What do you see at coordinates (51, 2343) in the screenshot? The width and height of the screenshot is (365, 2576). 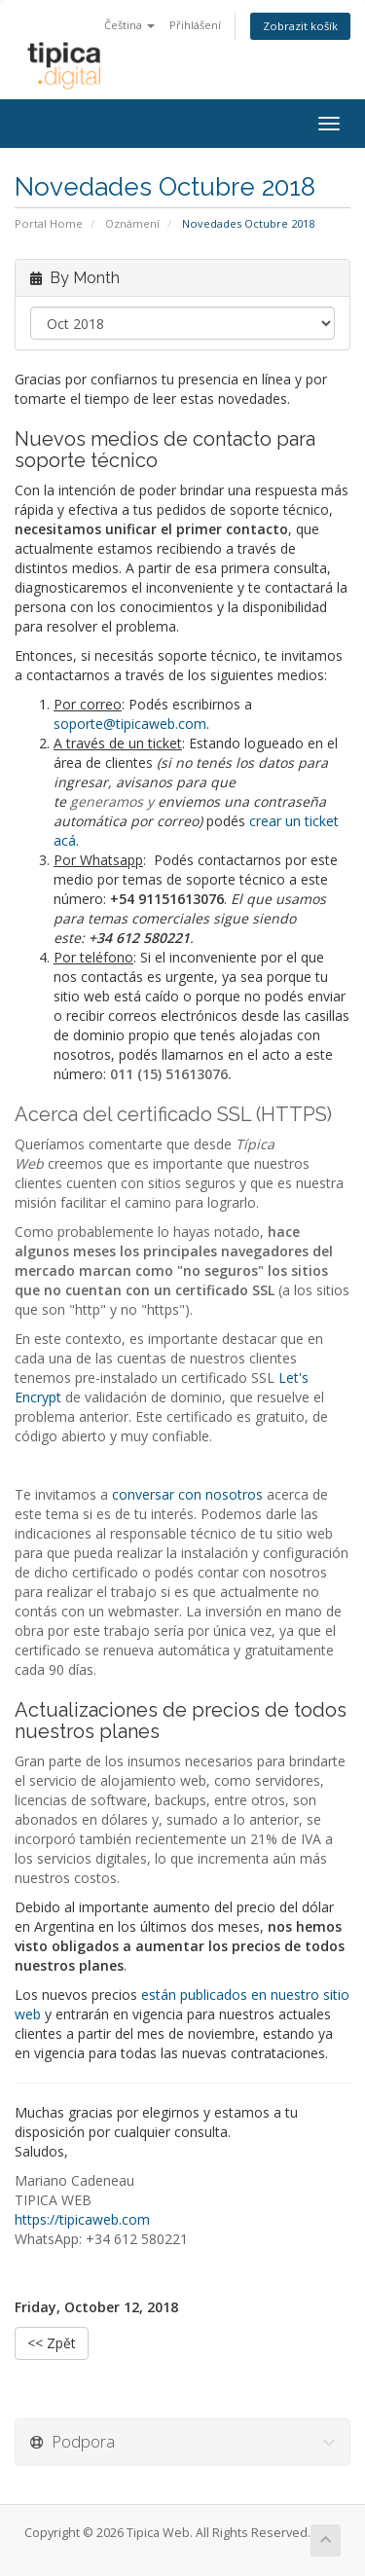 I see `<< Zpět` at bounding box center [51, 2343].